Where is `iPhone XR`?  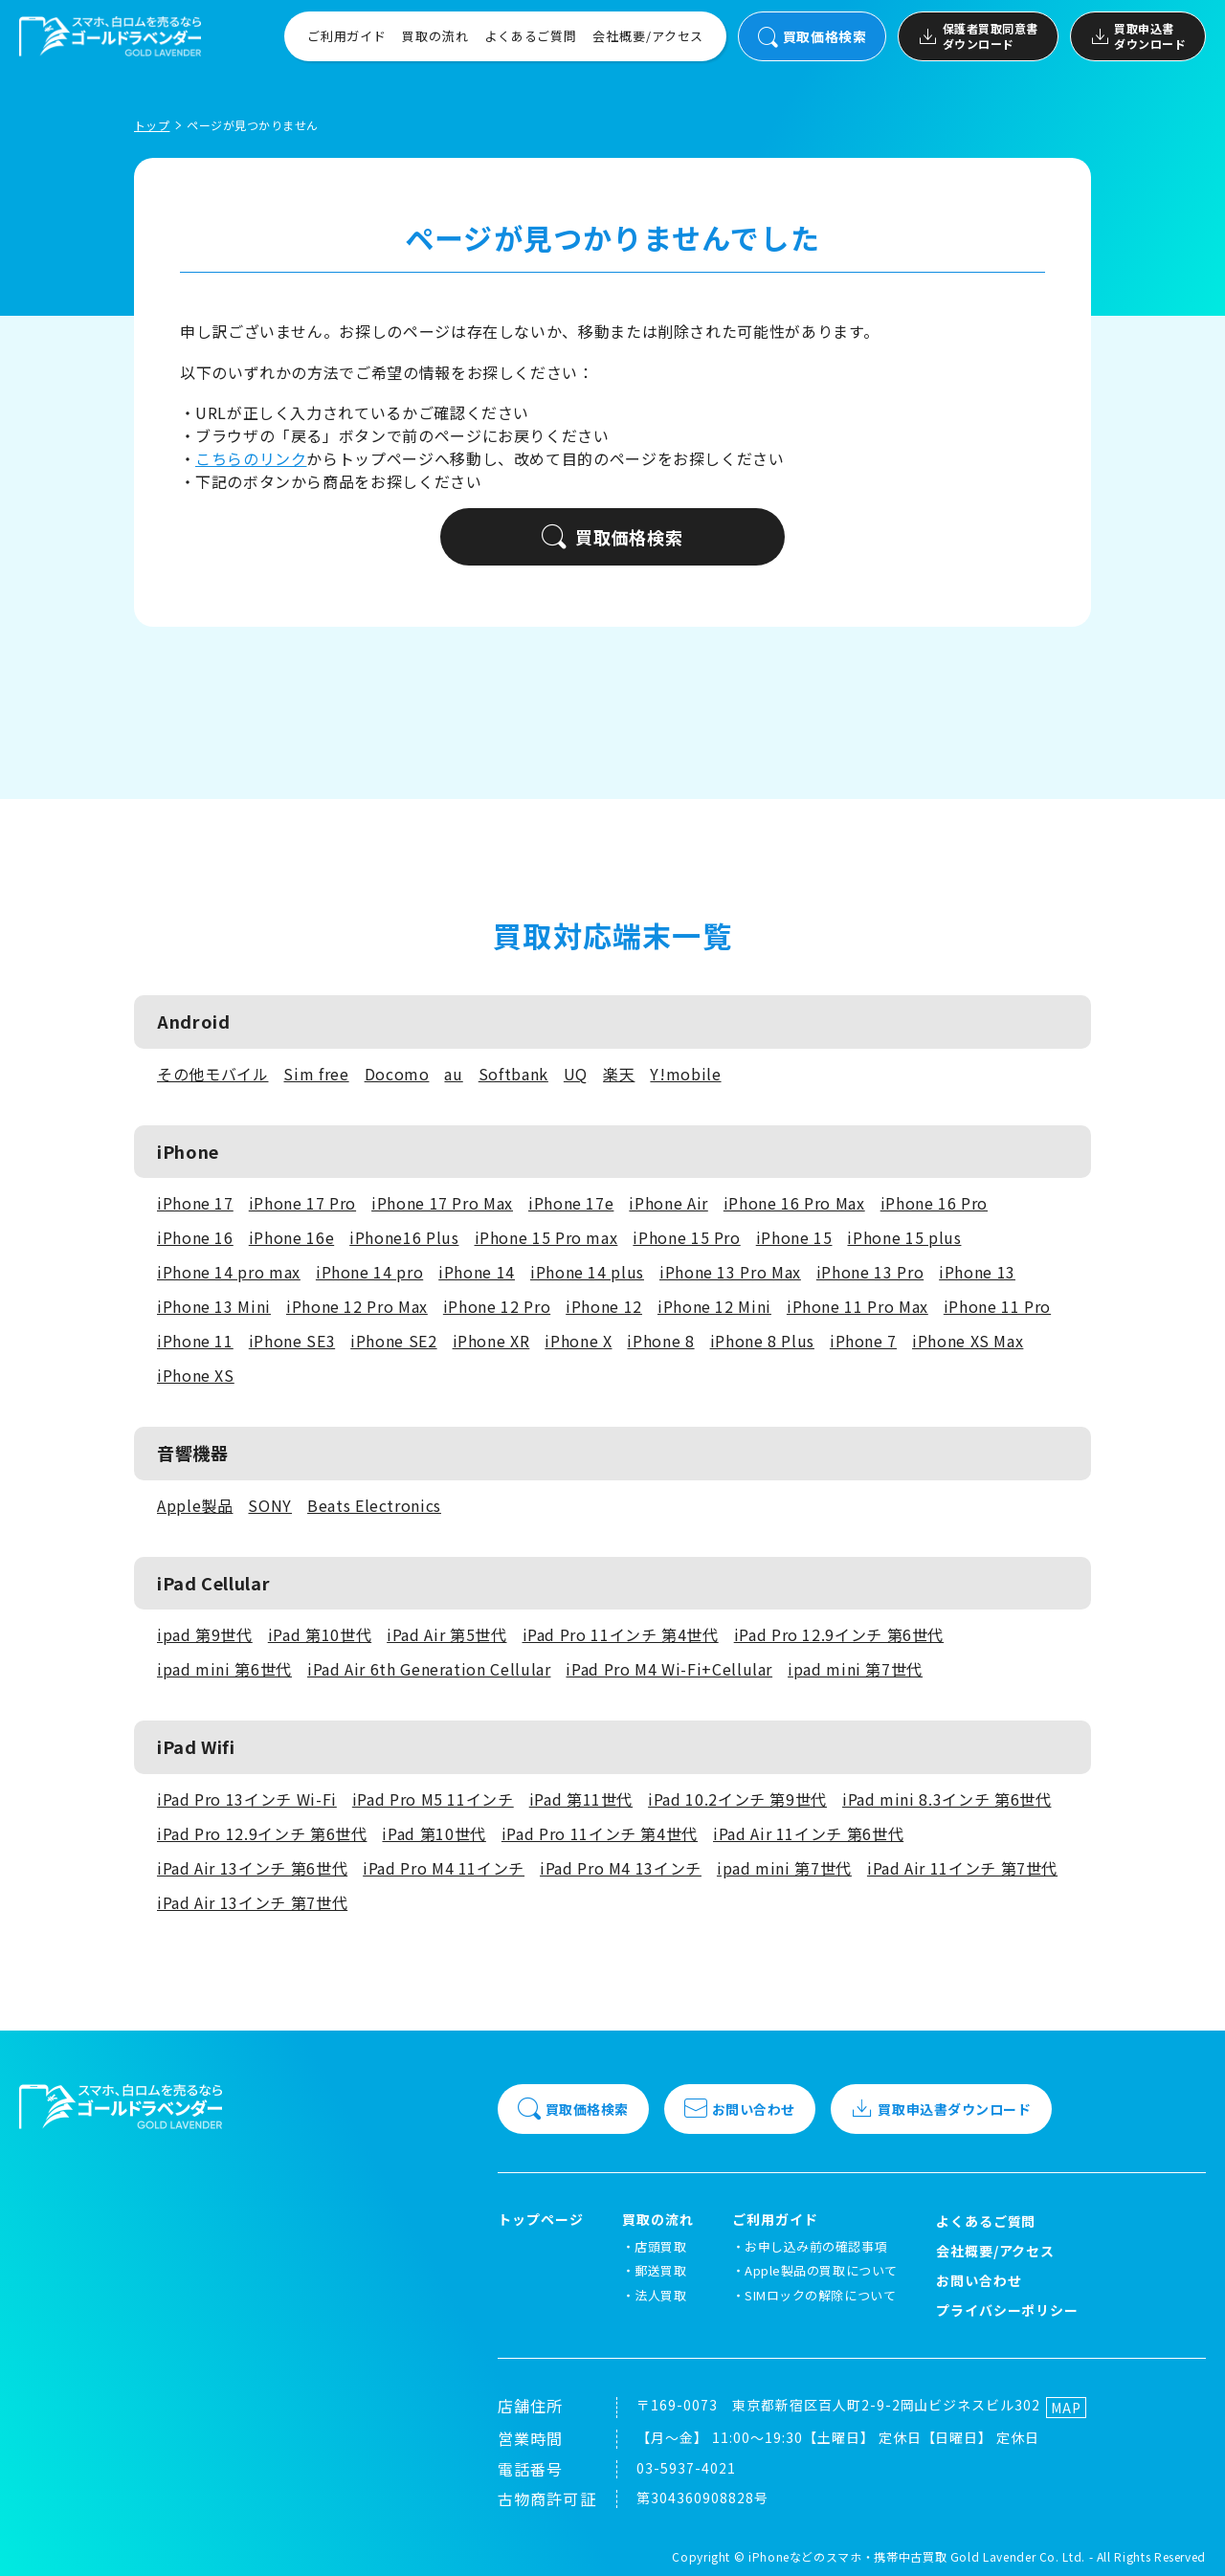
iPhone XR is located at coordinates (491, 1340).